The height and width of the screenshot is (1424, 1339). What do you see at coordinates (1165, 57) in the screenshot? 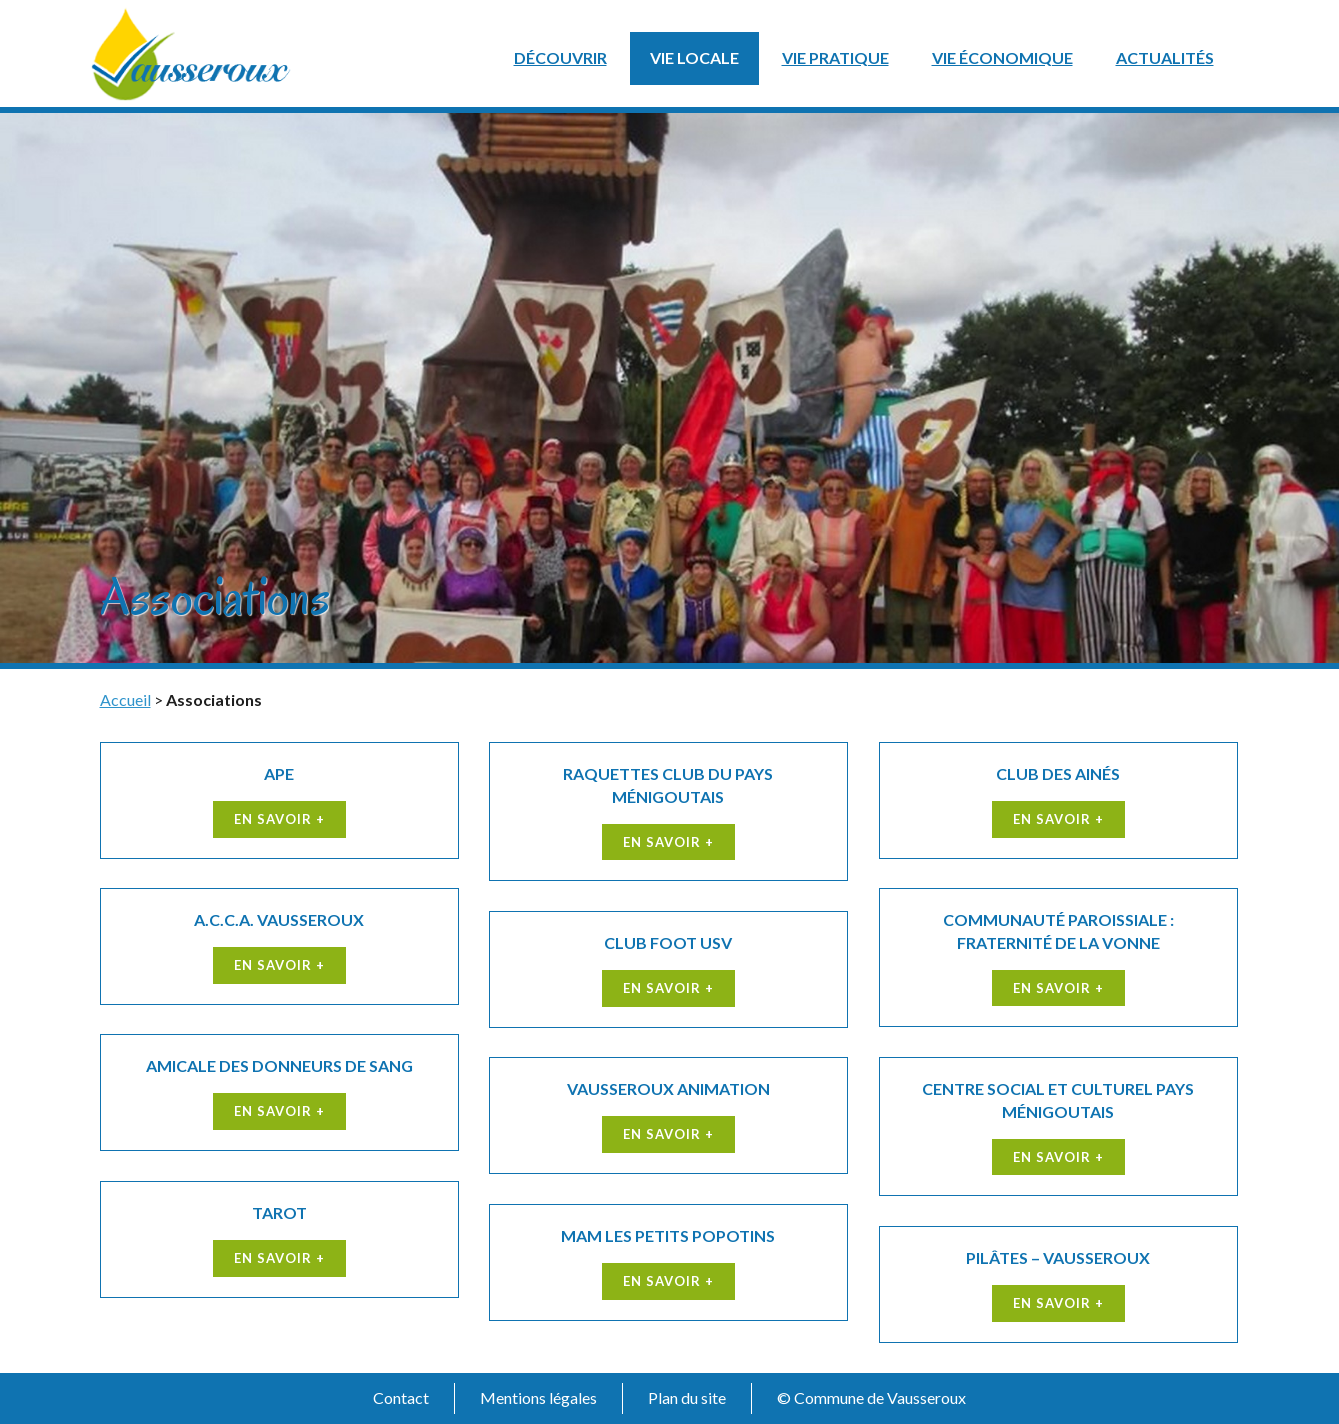
I see `Actualités` at bounding box center [1165, 57].